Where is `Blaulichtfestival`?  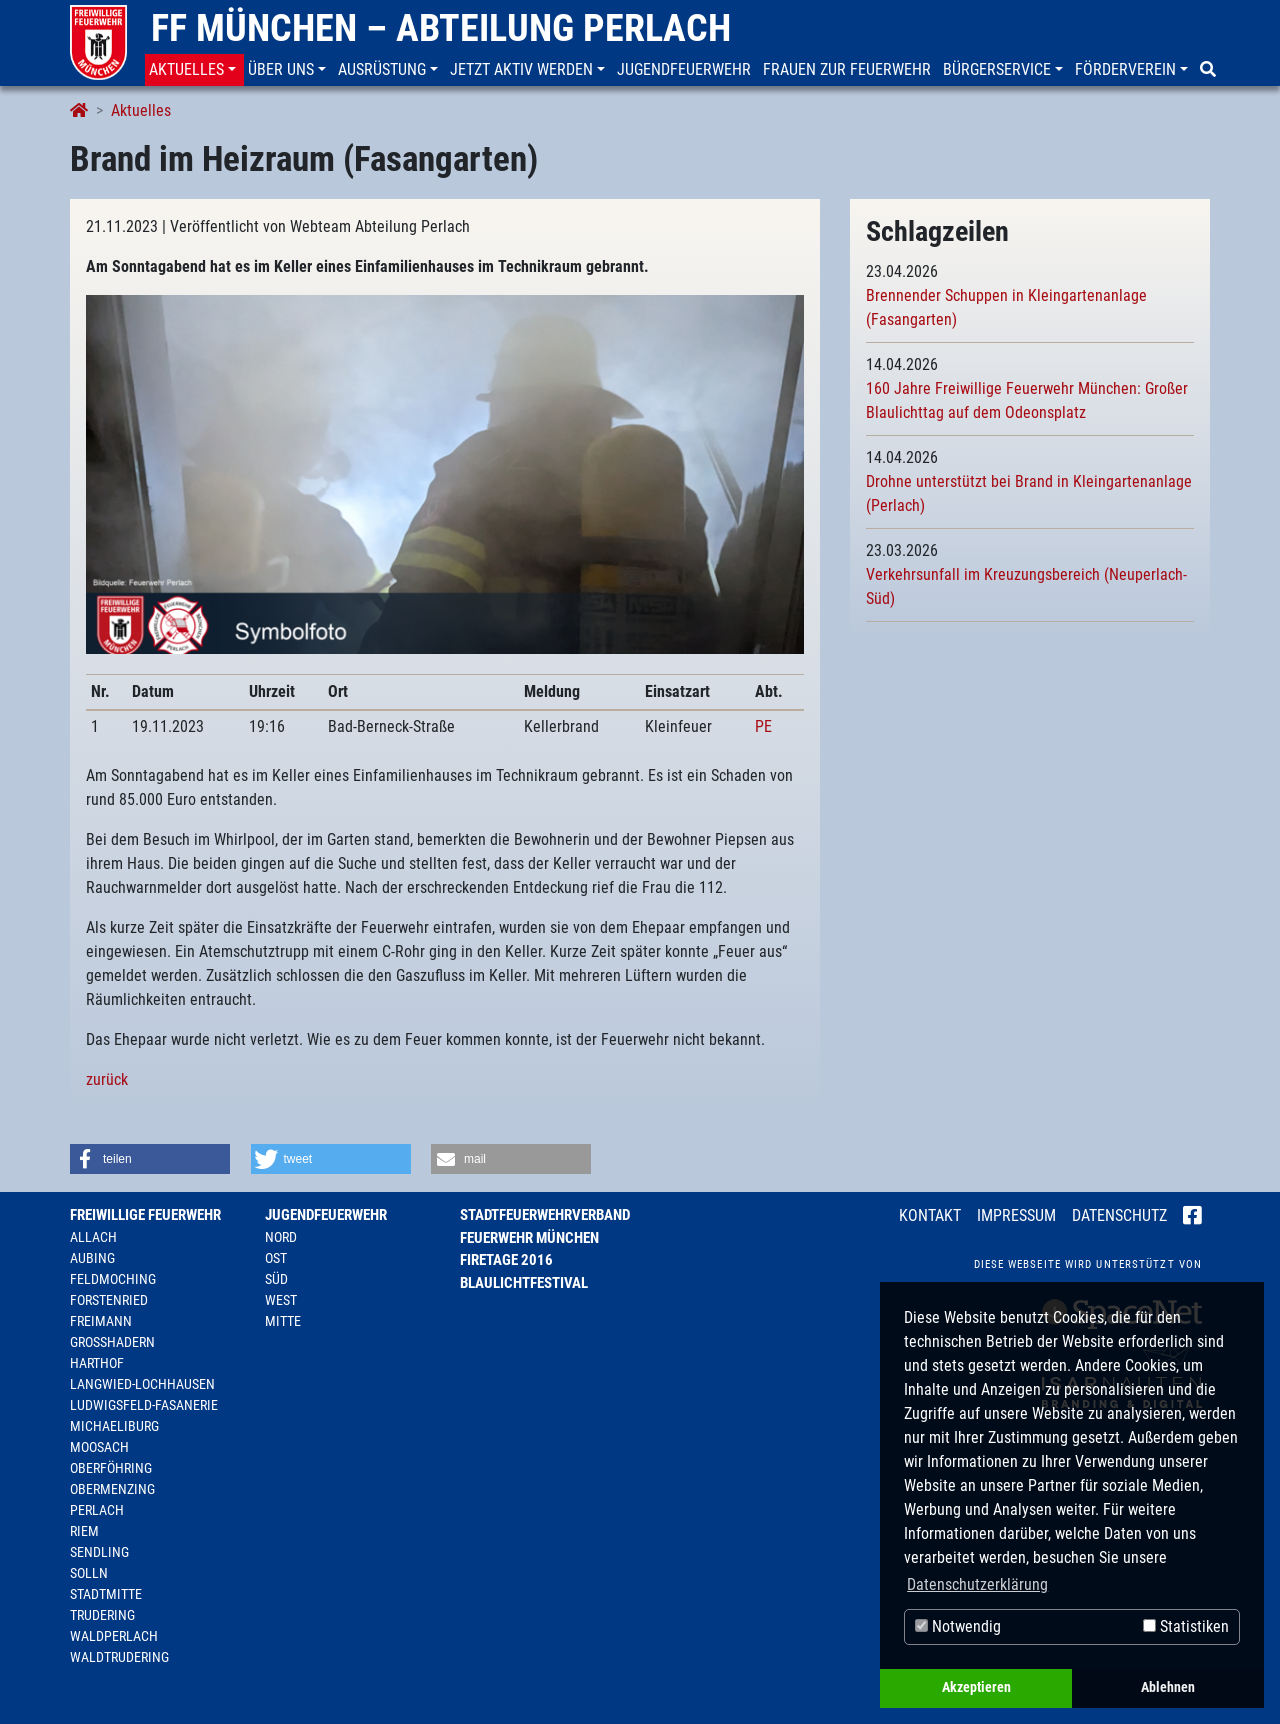 Blaulichtfestival is located at coordinates (524, 1283).